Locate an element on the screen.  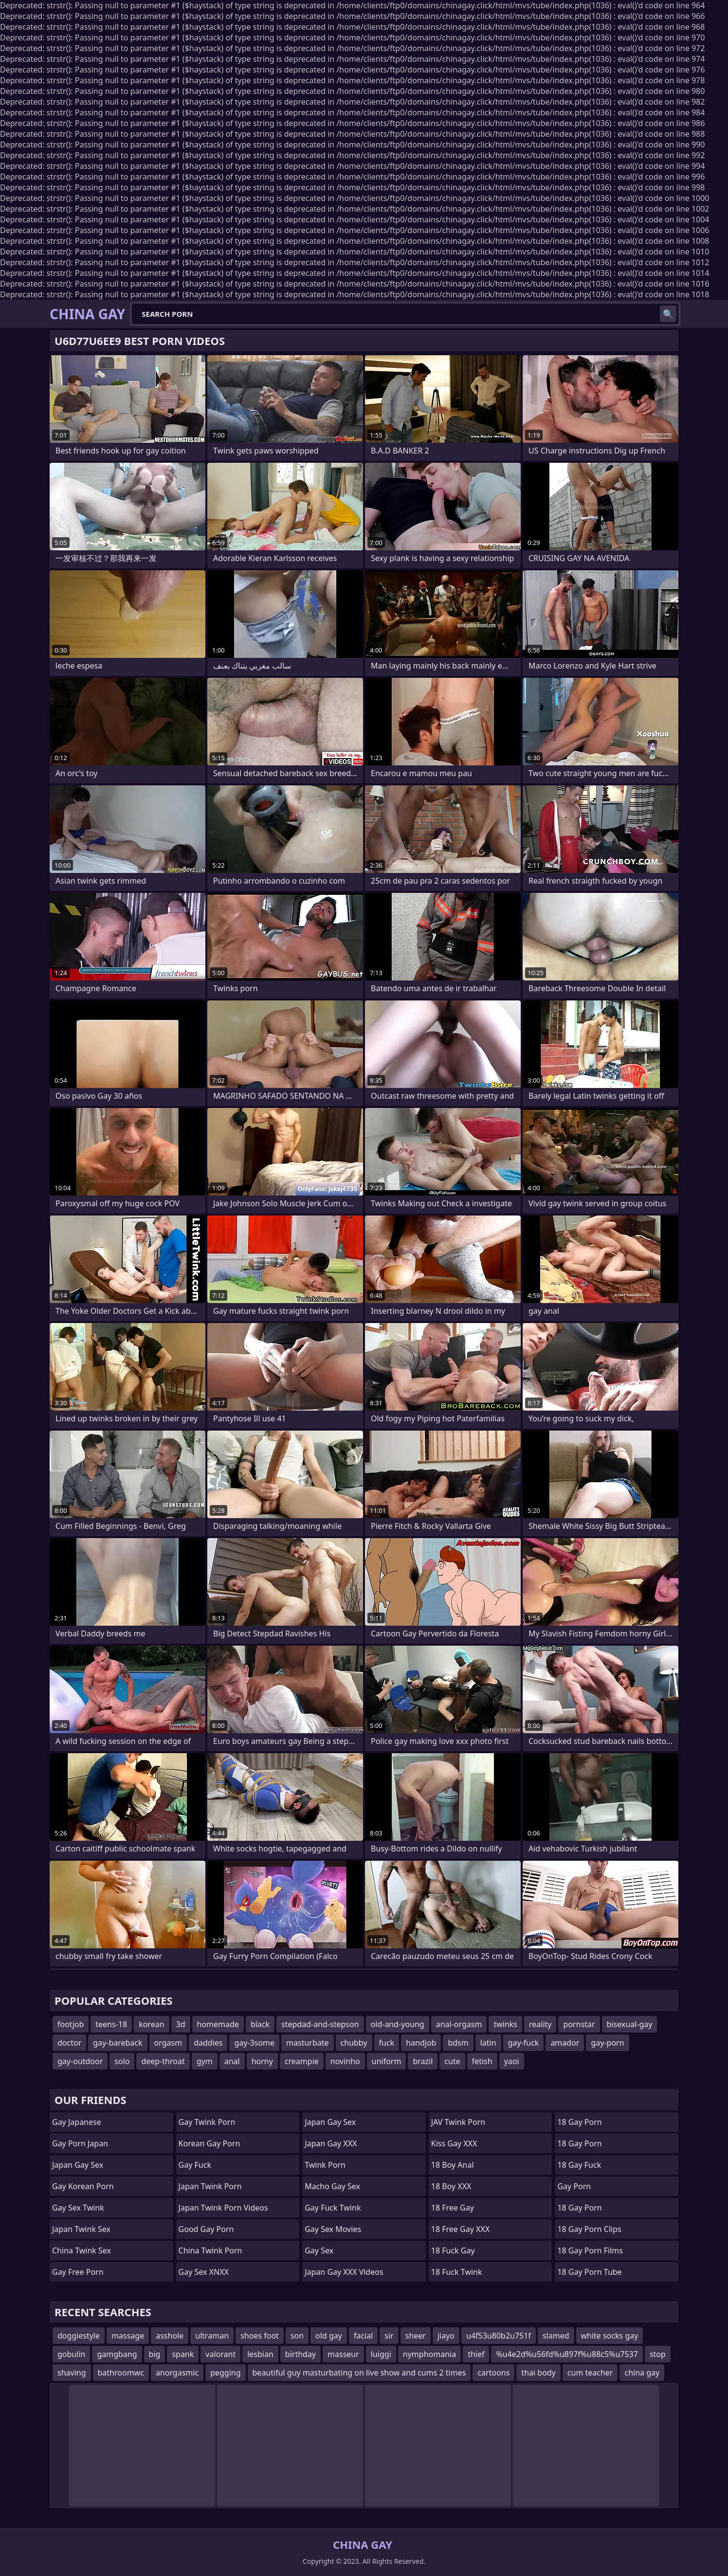
18 Fuck Gay is located at coordinates (453, 2250).